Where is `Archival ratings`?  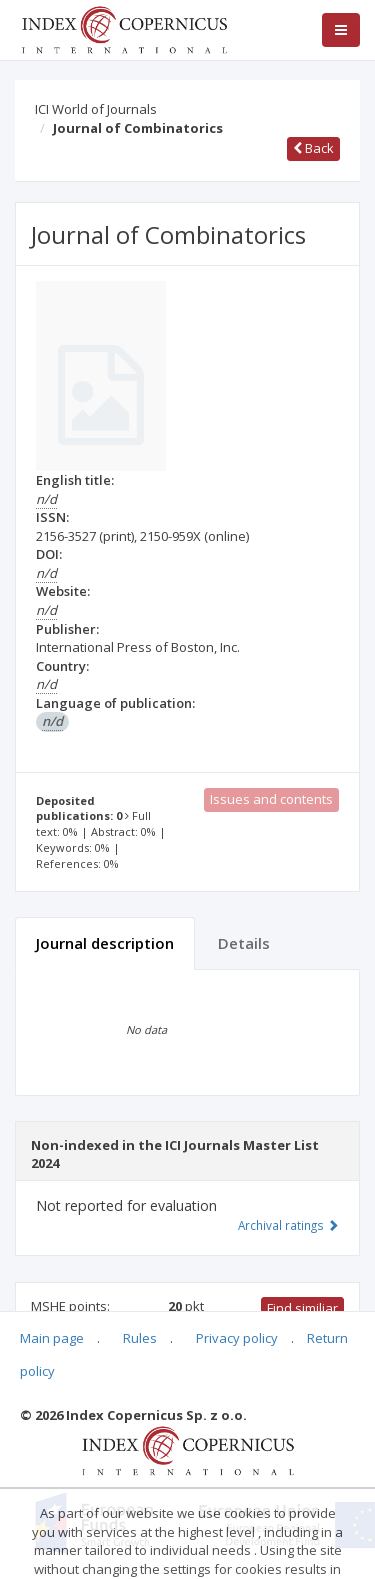 Archival ratings is located at coordinates (288, 1225).